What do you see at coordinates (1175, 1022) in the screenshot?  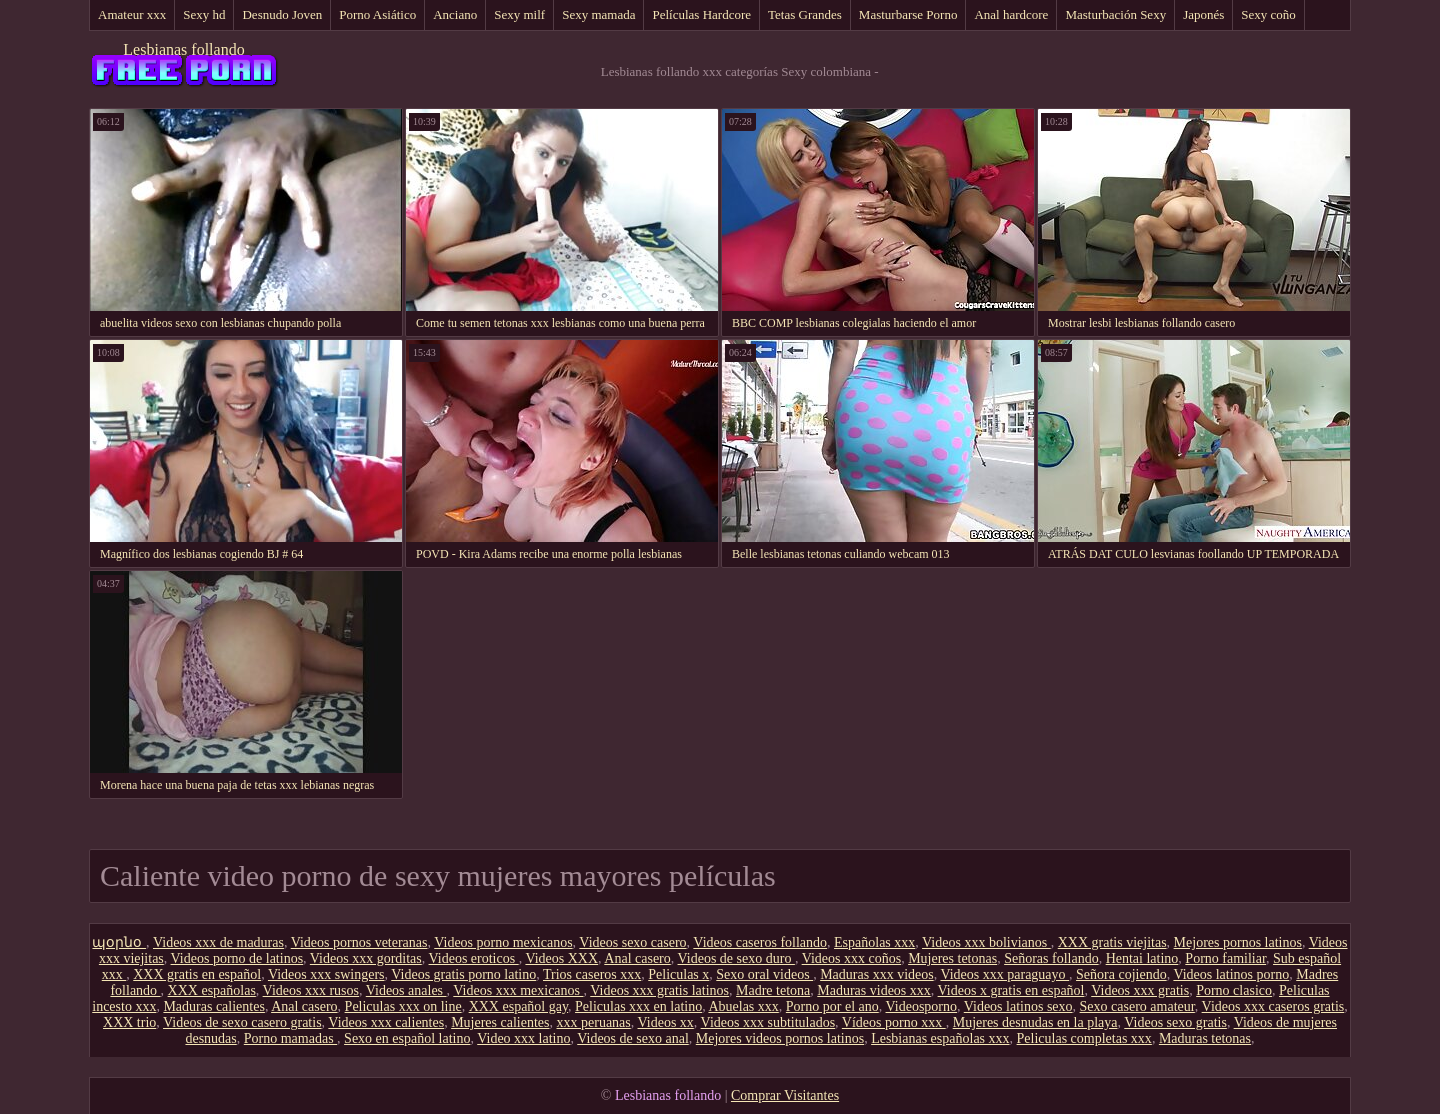 I see `Videos sexo gratis` at bounding box center [1175, 1022].